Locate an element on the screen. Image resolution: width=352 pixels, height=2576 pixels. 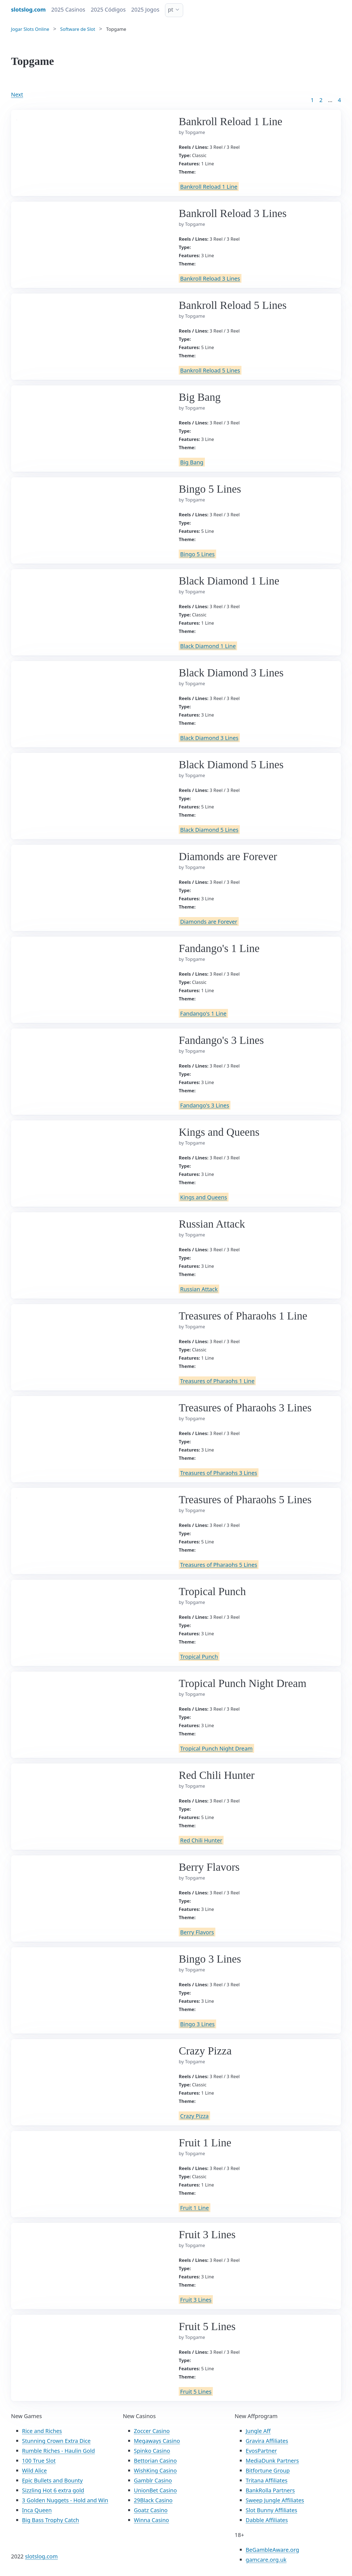
Next is located at coordinates (17, 94).